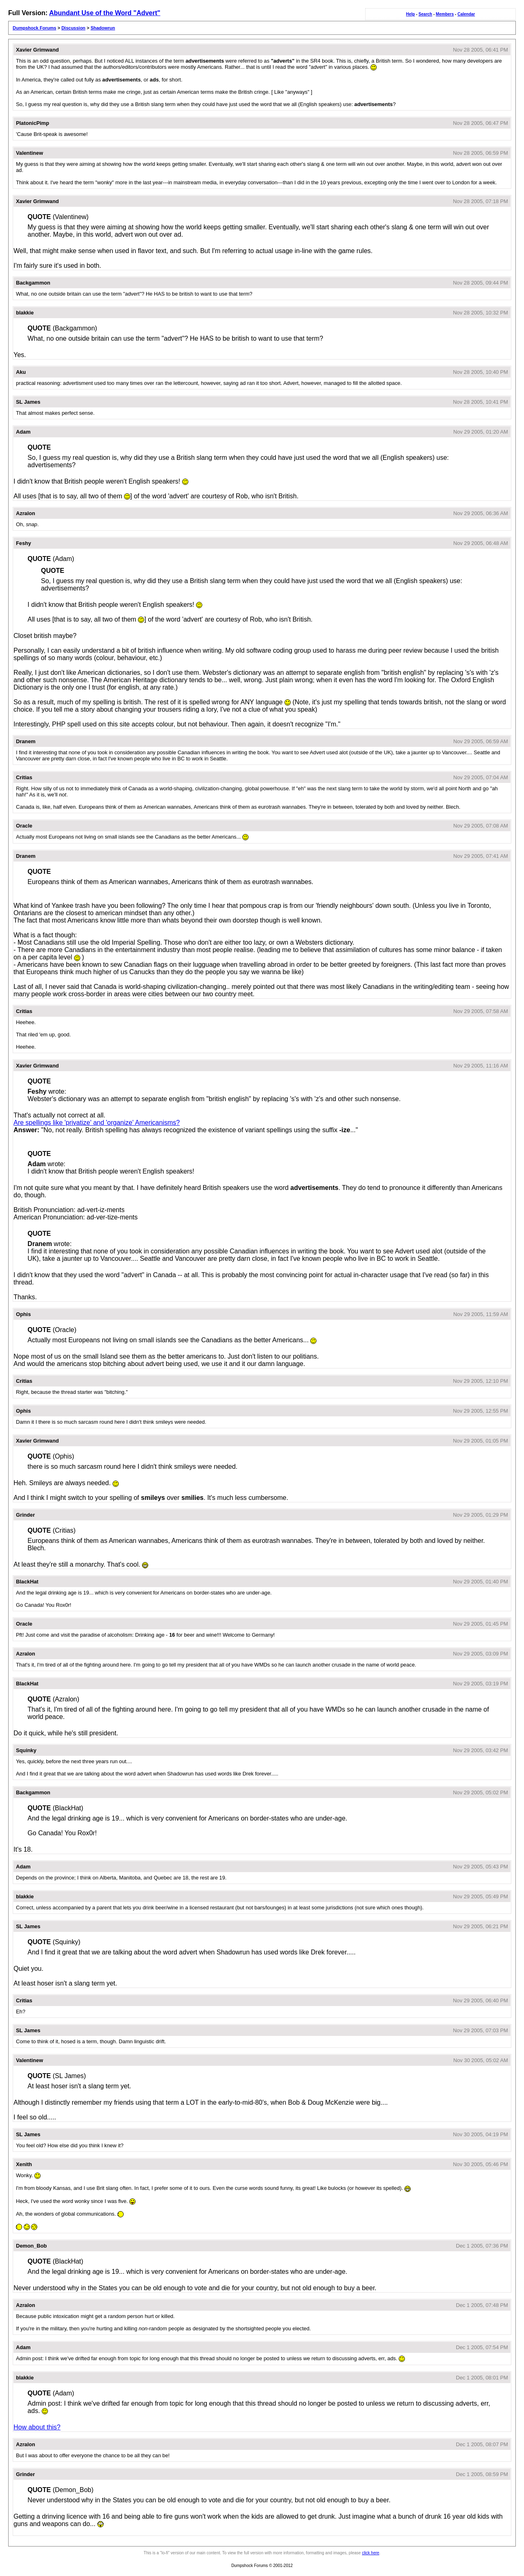 The height and width of the screenshot is (2576, 524). I want to click on Calendar, so click(466, 14).